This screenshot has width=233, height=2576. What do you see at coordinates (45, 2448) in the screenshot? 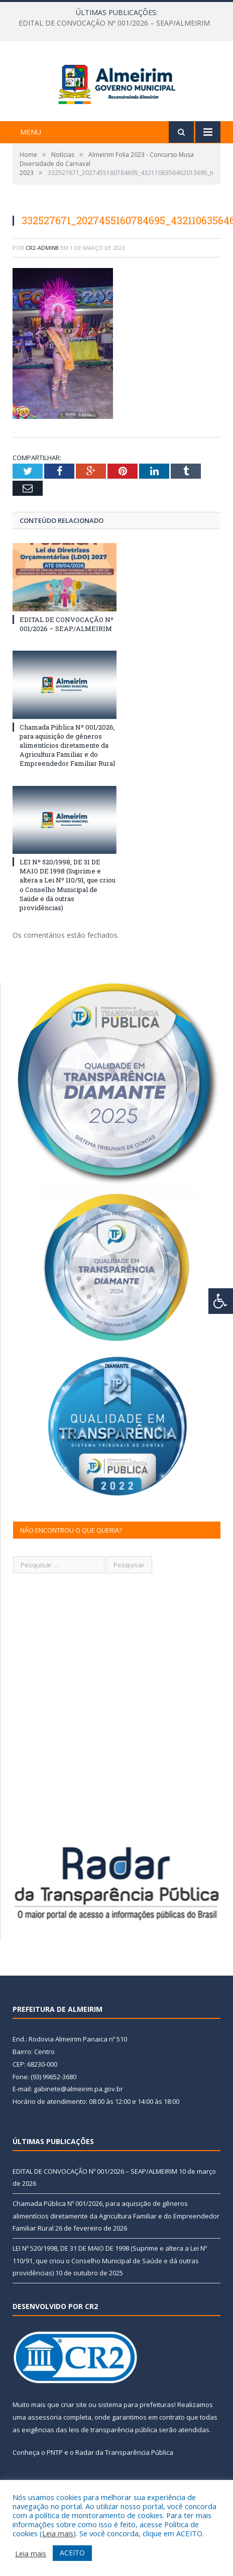
I see `assessoria` at bounding box center [45, 2448].